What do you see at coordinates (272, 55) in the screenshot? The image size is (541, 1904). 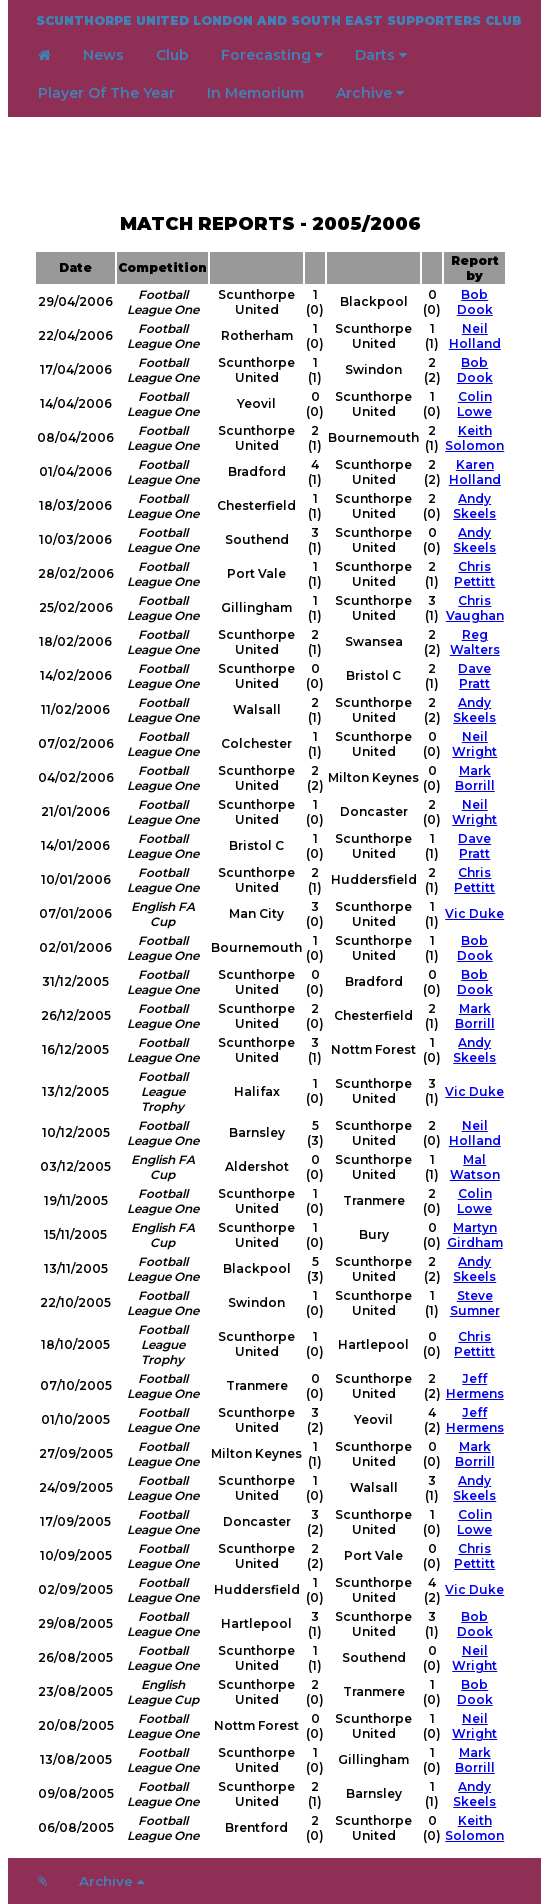 I see `Forecasting` at bounding box center [272, 55].